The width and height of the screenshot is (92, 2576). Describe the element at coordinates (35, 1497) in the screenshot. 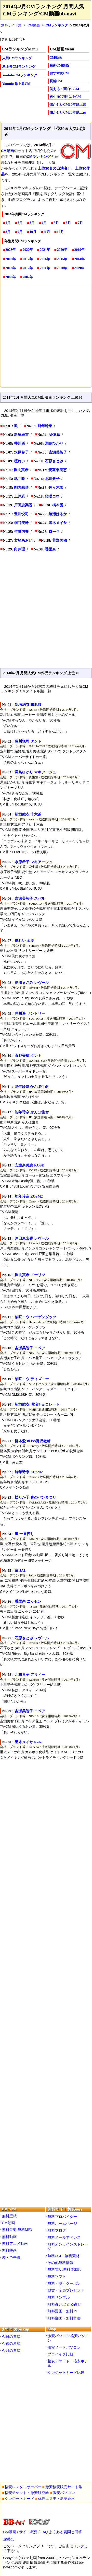

I see `松たか子 春のパンまつり` at that location.